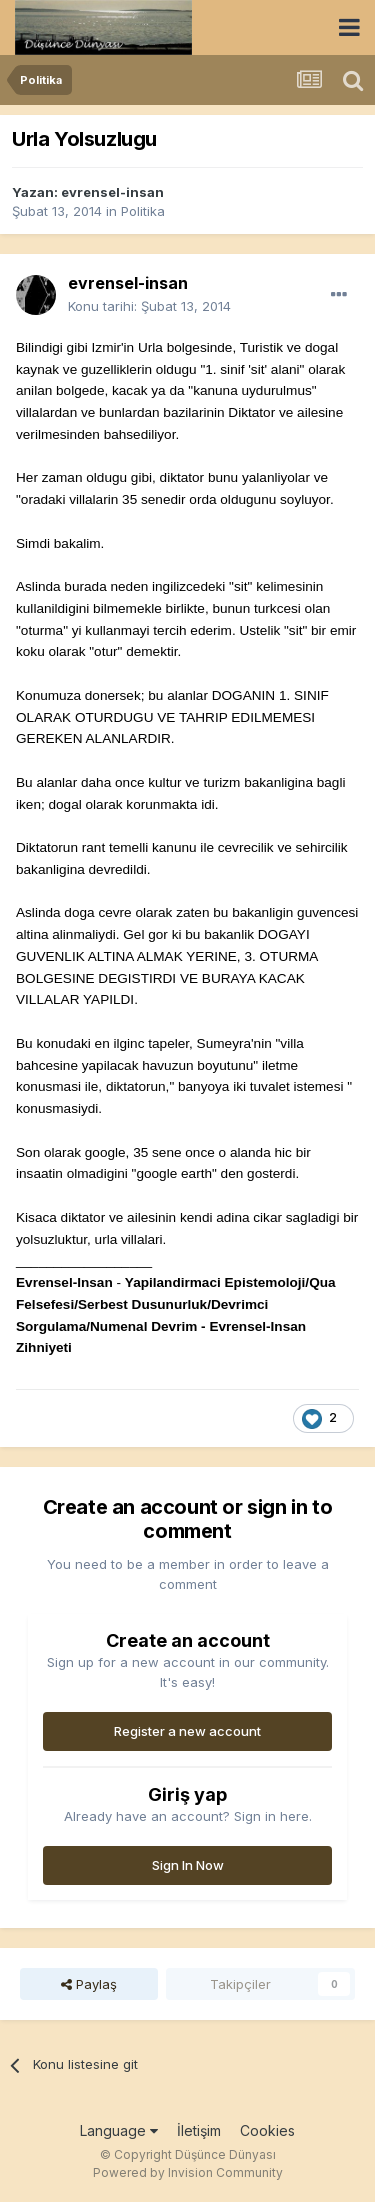 The width and height of the screenshot is (375, 2202). What do you see at coordinates (187, 1731) in the screenshot?
I see `Register a new account` at bounding box center [187, 1731].